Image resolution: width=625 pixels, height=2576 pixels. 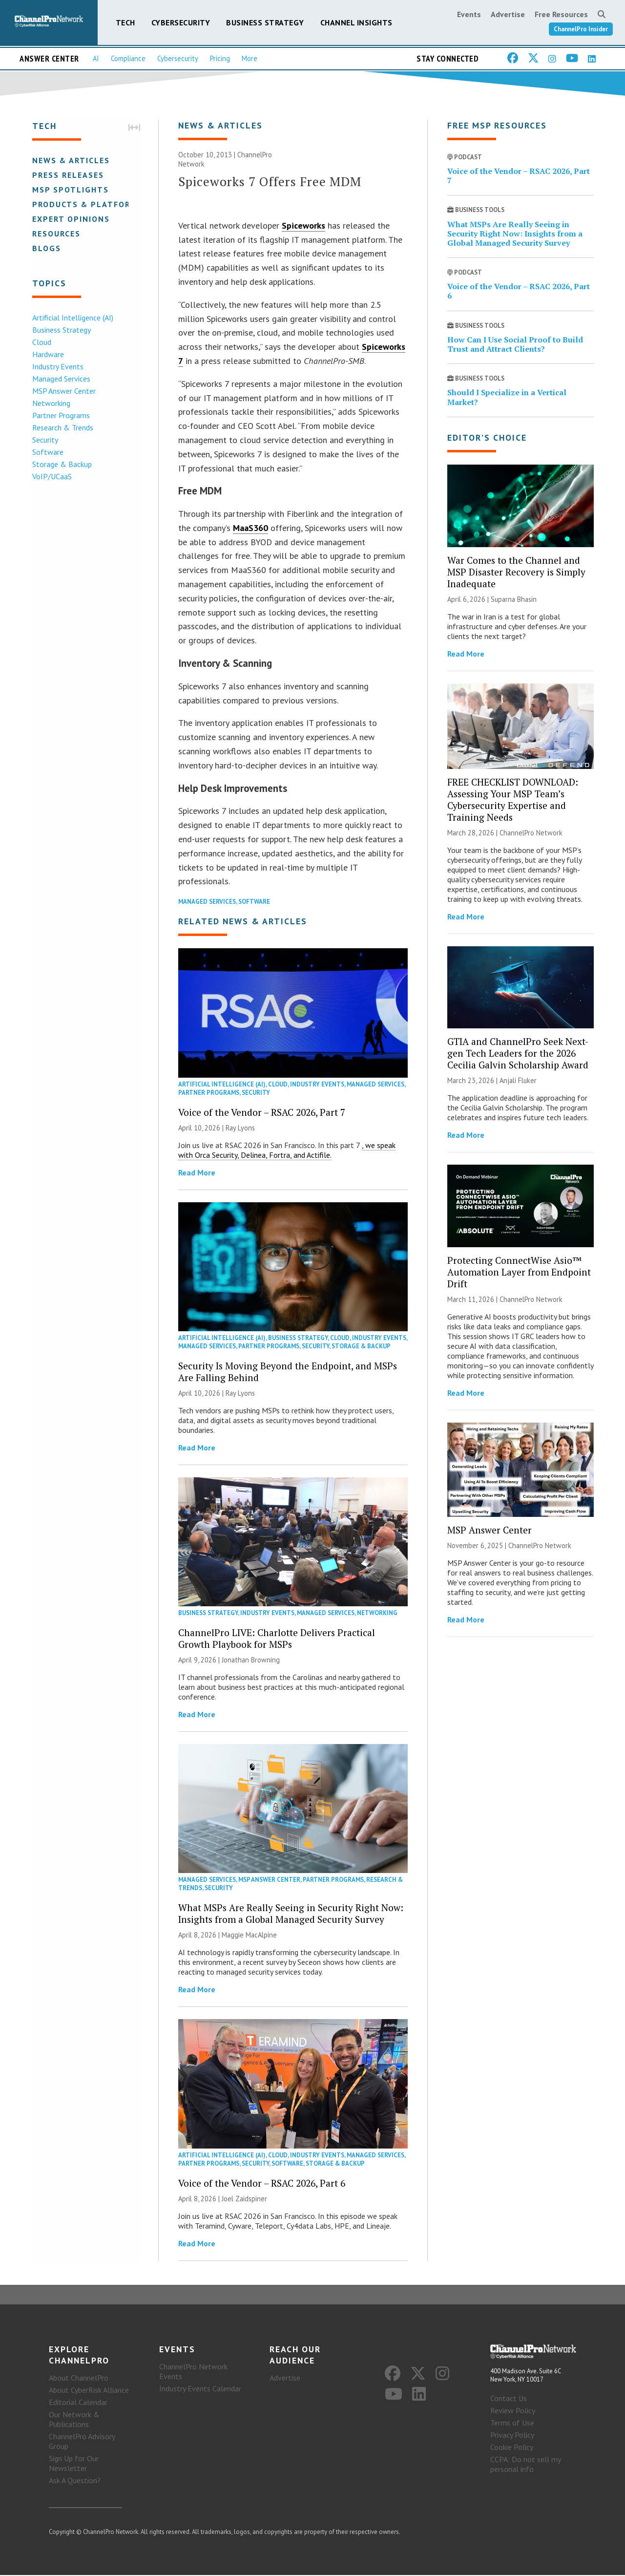 I want to click on Ray Lyons, so click(x=240, y=1128).